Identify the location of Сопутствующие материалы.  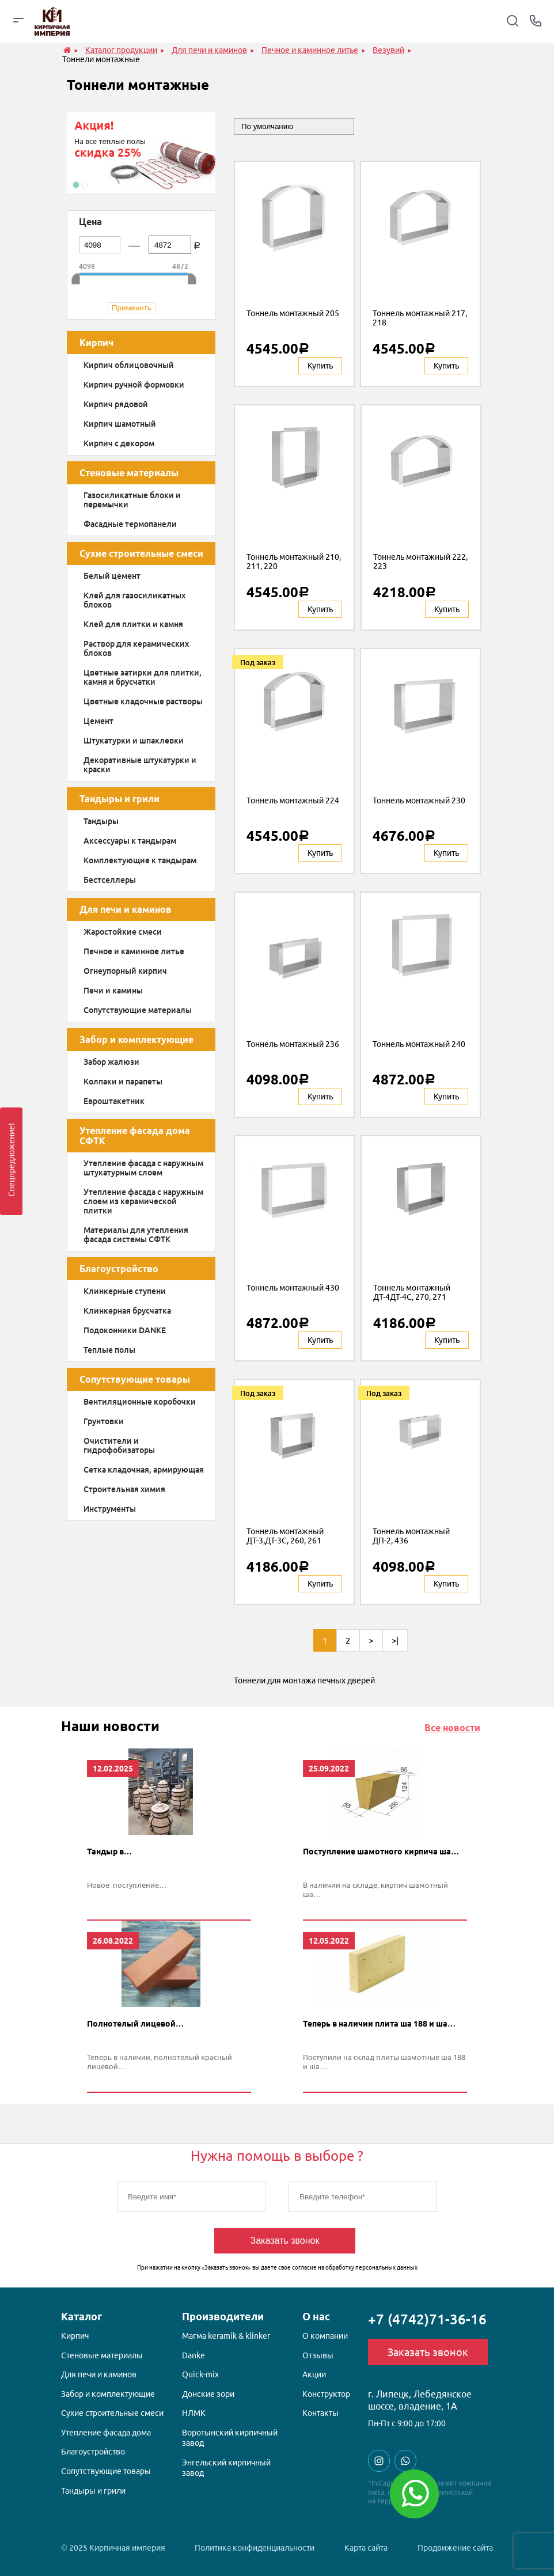
(138, 1010).